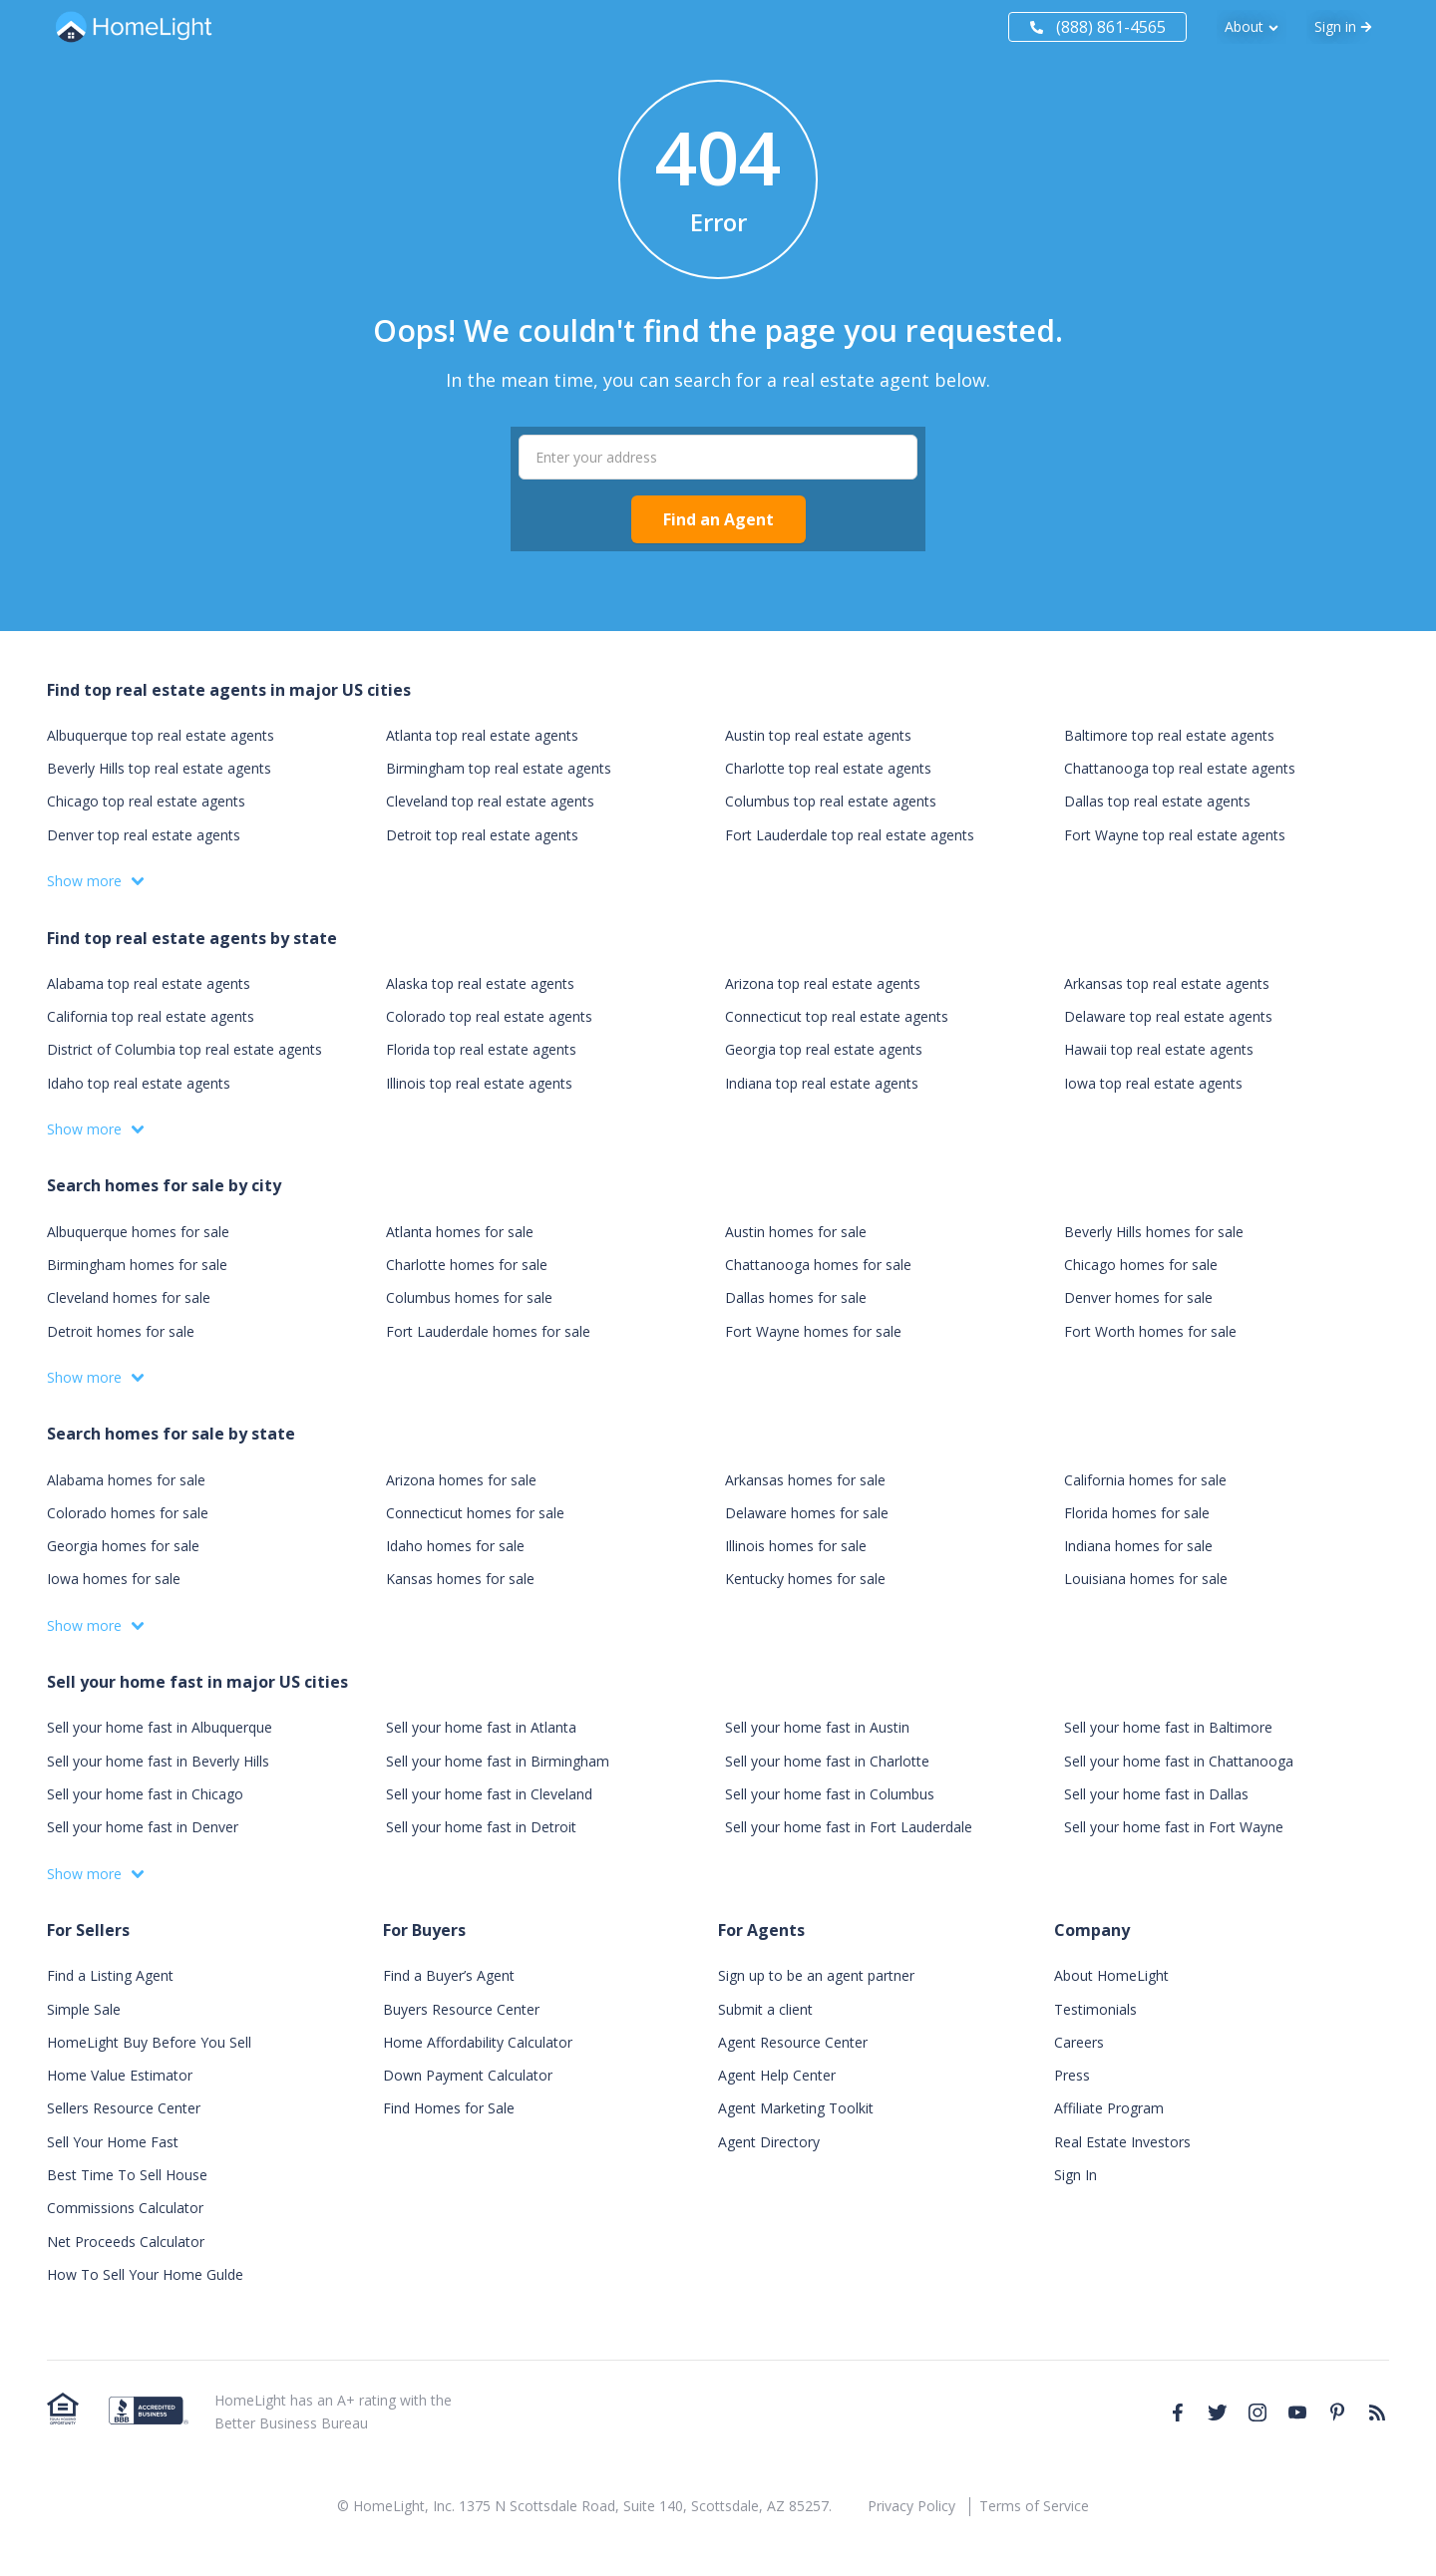 This screenshot has height=2576, width=1436. Describe the element at coordinates (481, 1826) in the screenshot. I see `Sell your home fast in Detroit` at that location.